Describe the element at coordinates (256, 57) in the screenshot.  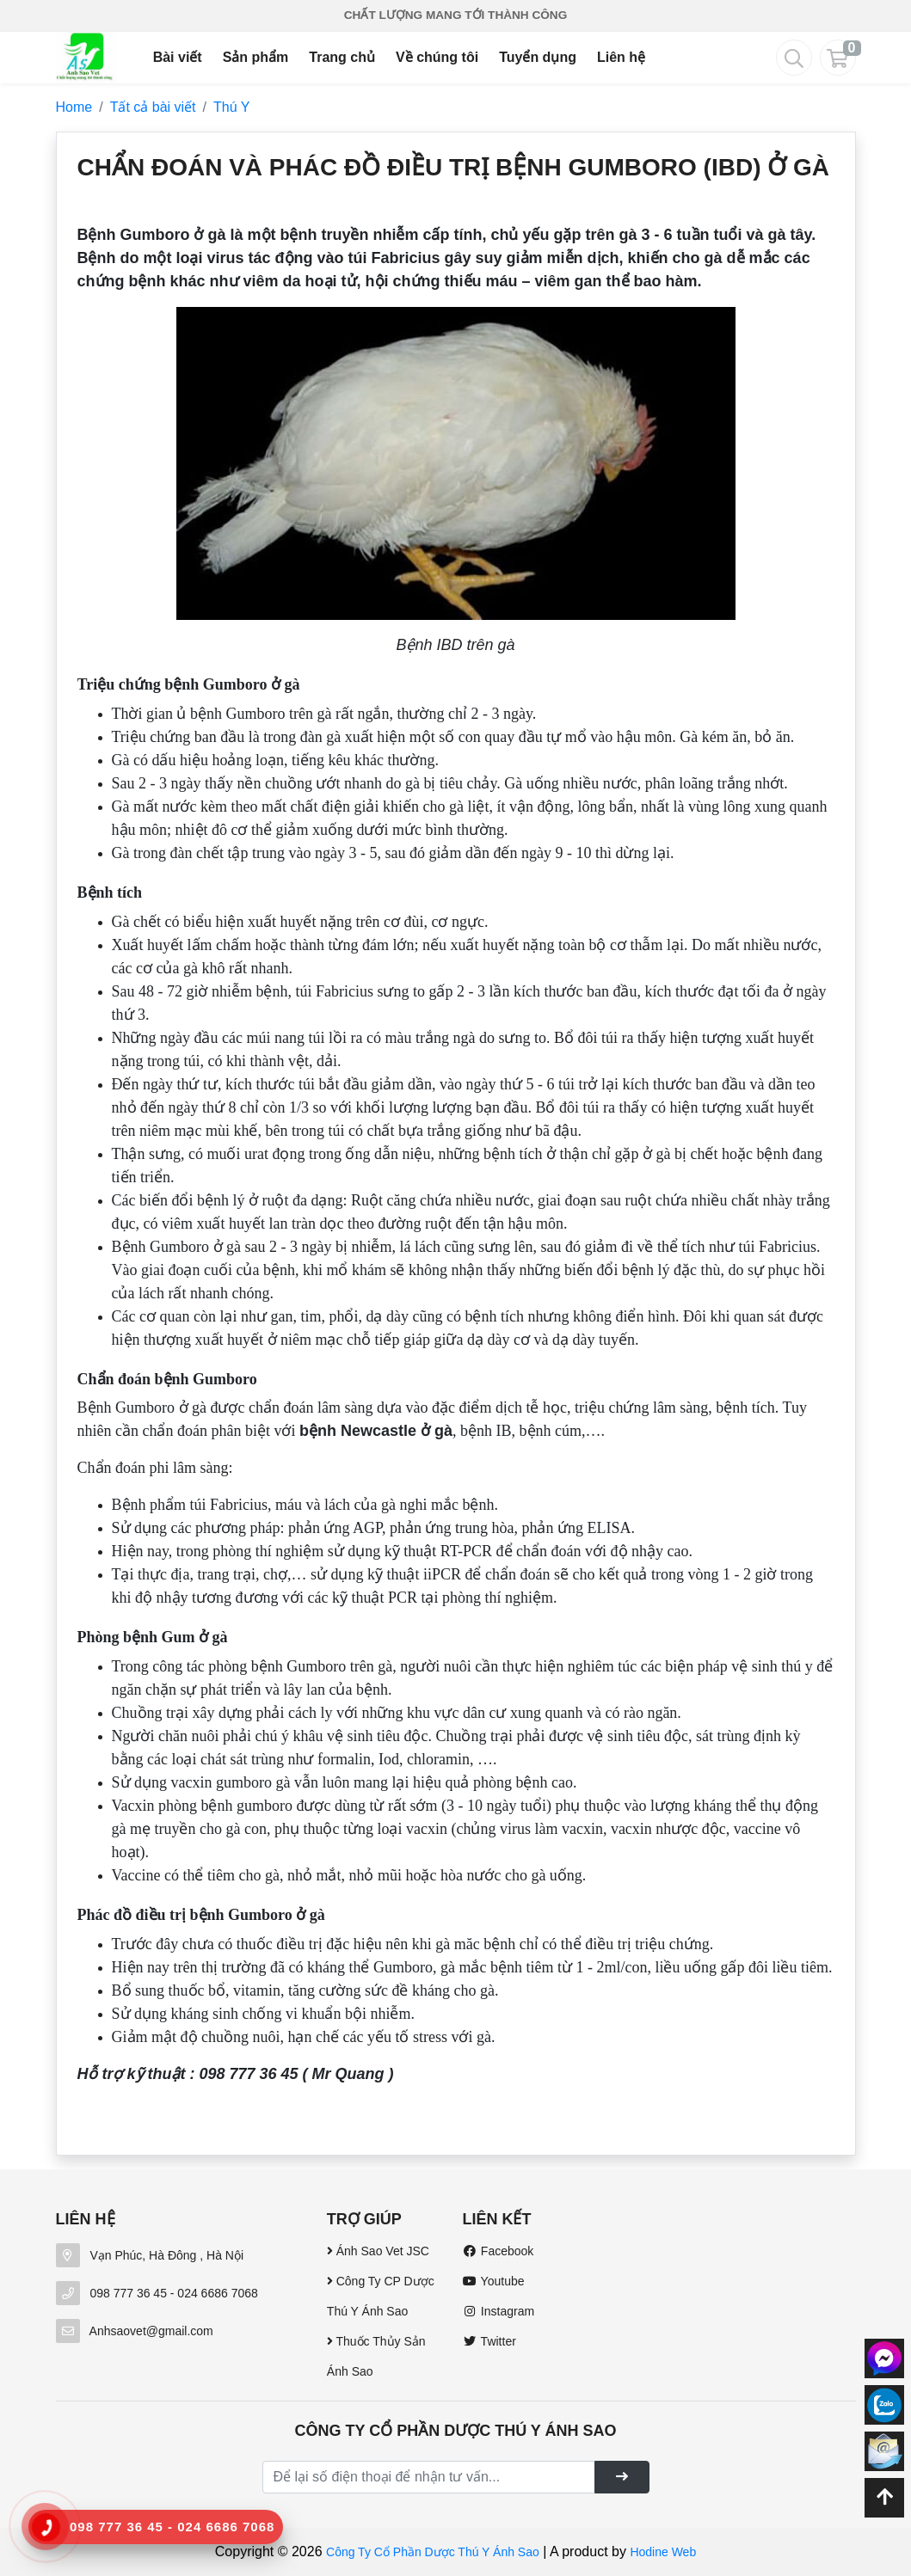
I see `Sản phẩm` at that location.